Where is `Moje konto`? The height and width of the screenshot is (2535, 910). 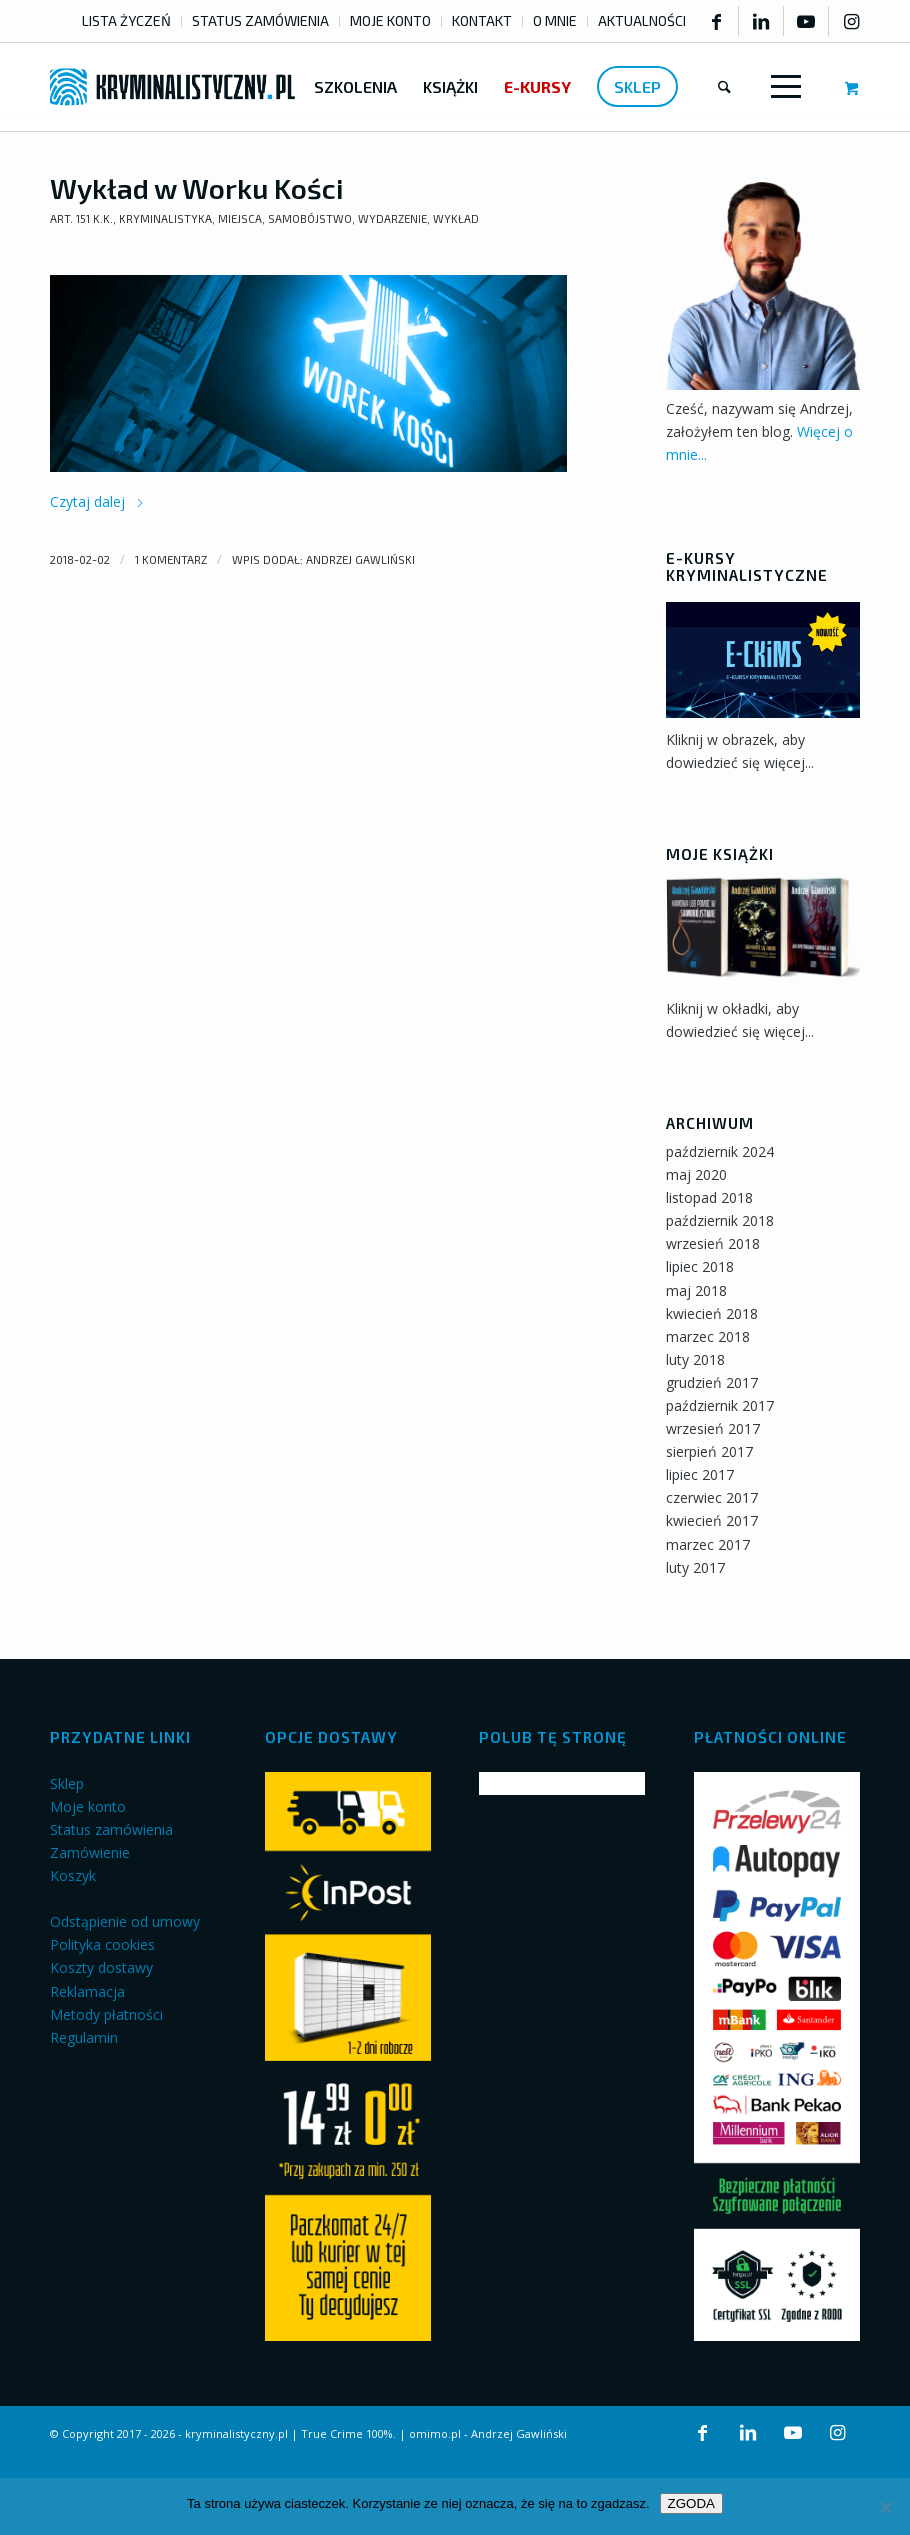 Moje konto is located at coordinates (88, 1806).